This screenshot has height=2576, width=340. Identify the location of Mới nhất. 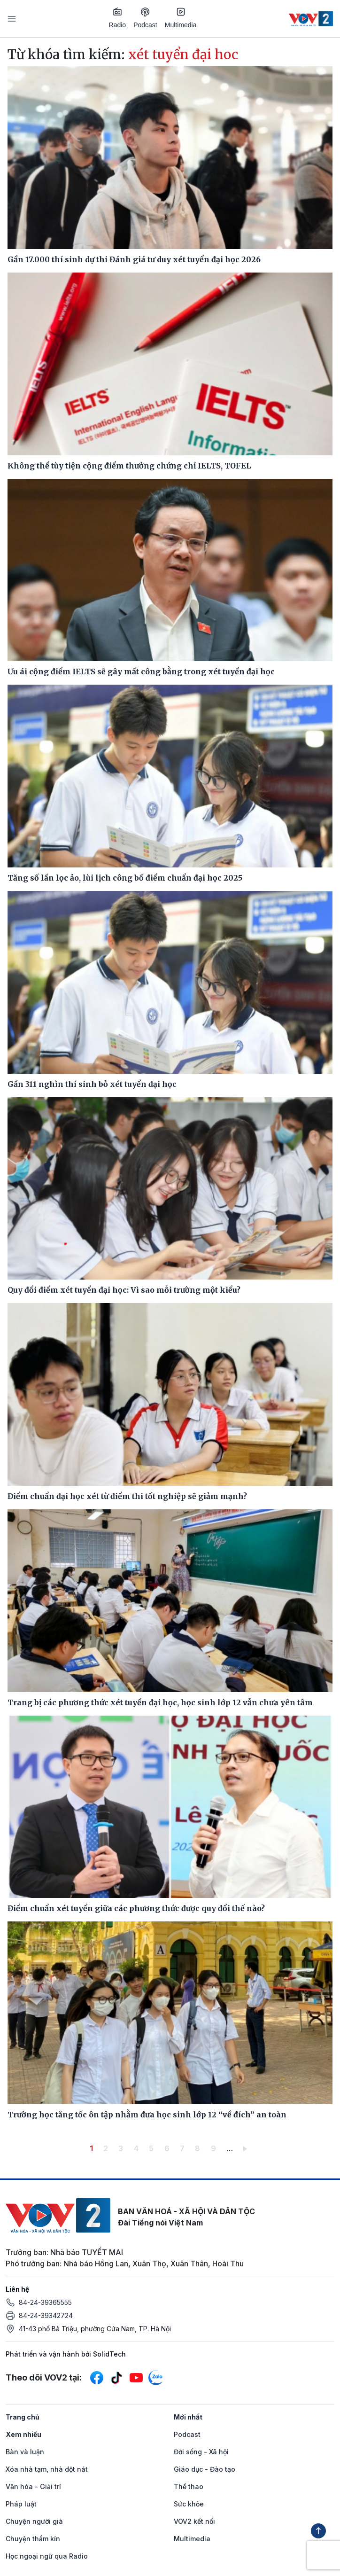
(188, 2417).